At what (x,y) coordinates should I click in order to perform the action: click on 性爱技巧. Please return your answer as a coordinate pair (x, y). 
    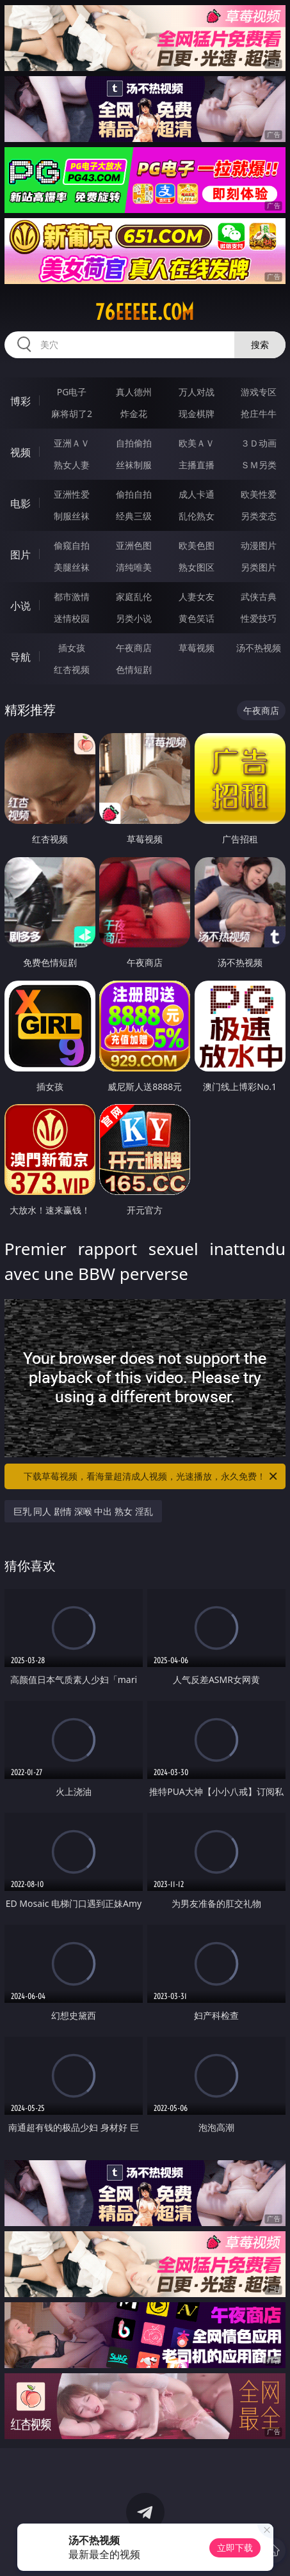
    Looking at the image, I should click on (259, 618).